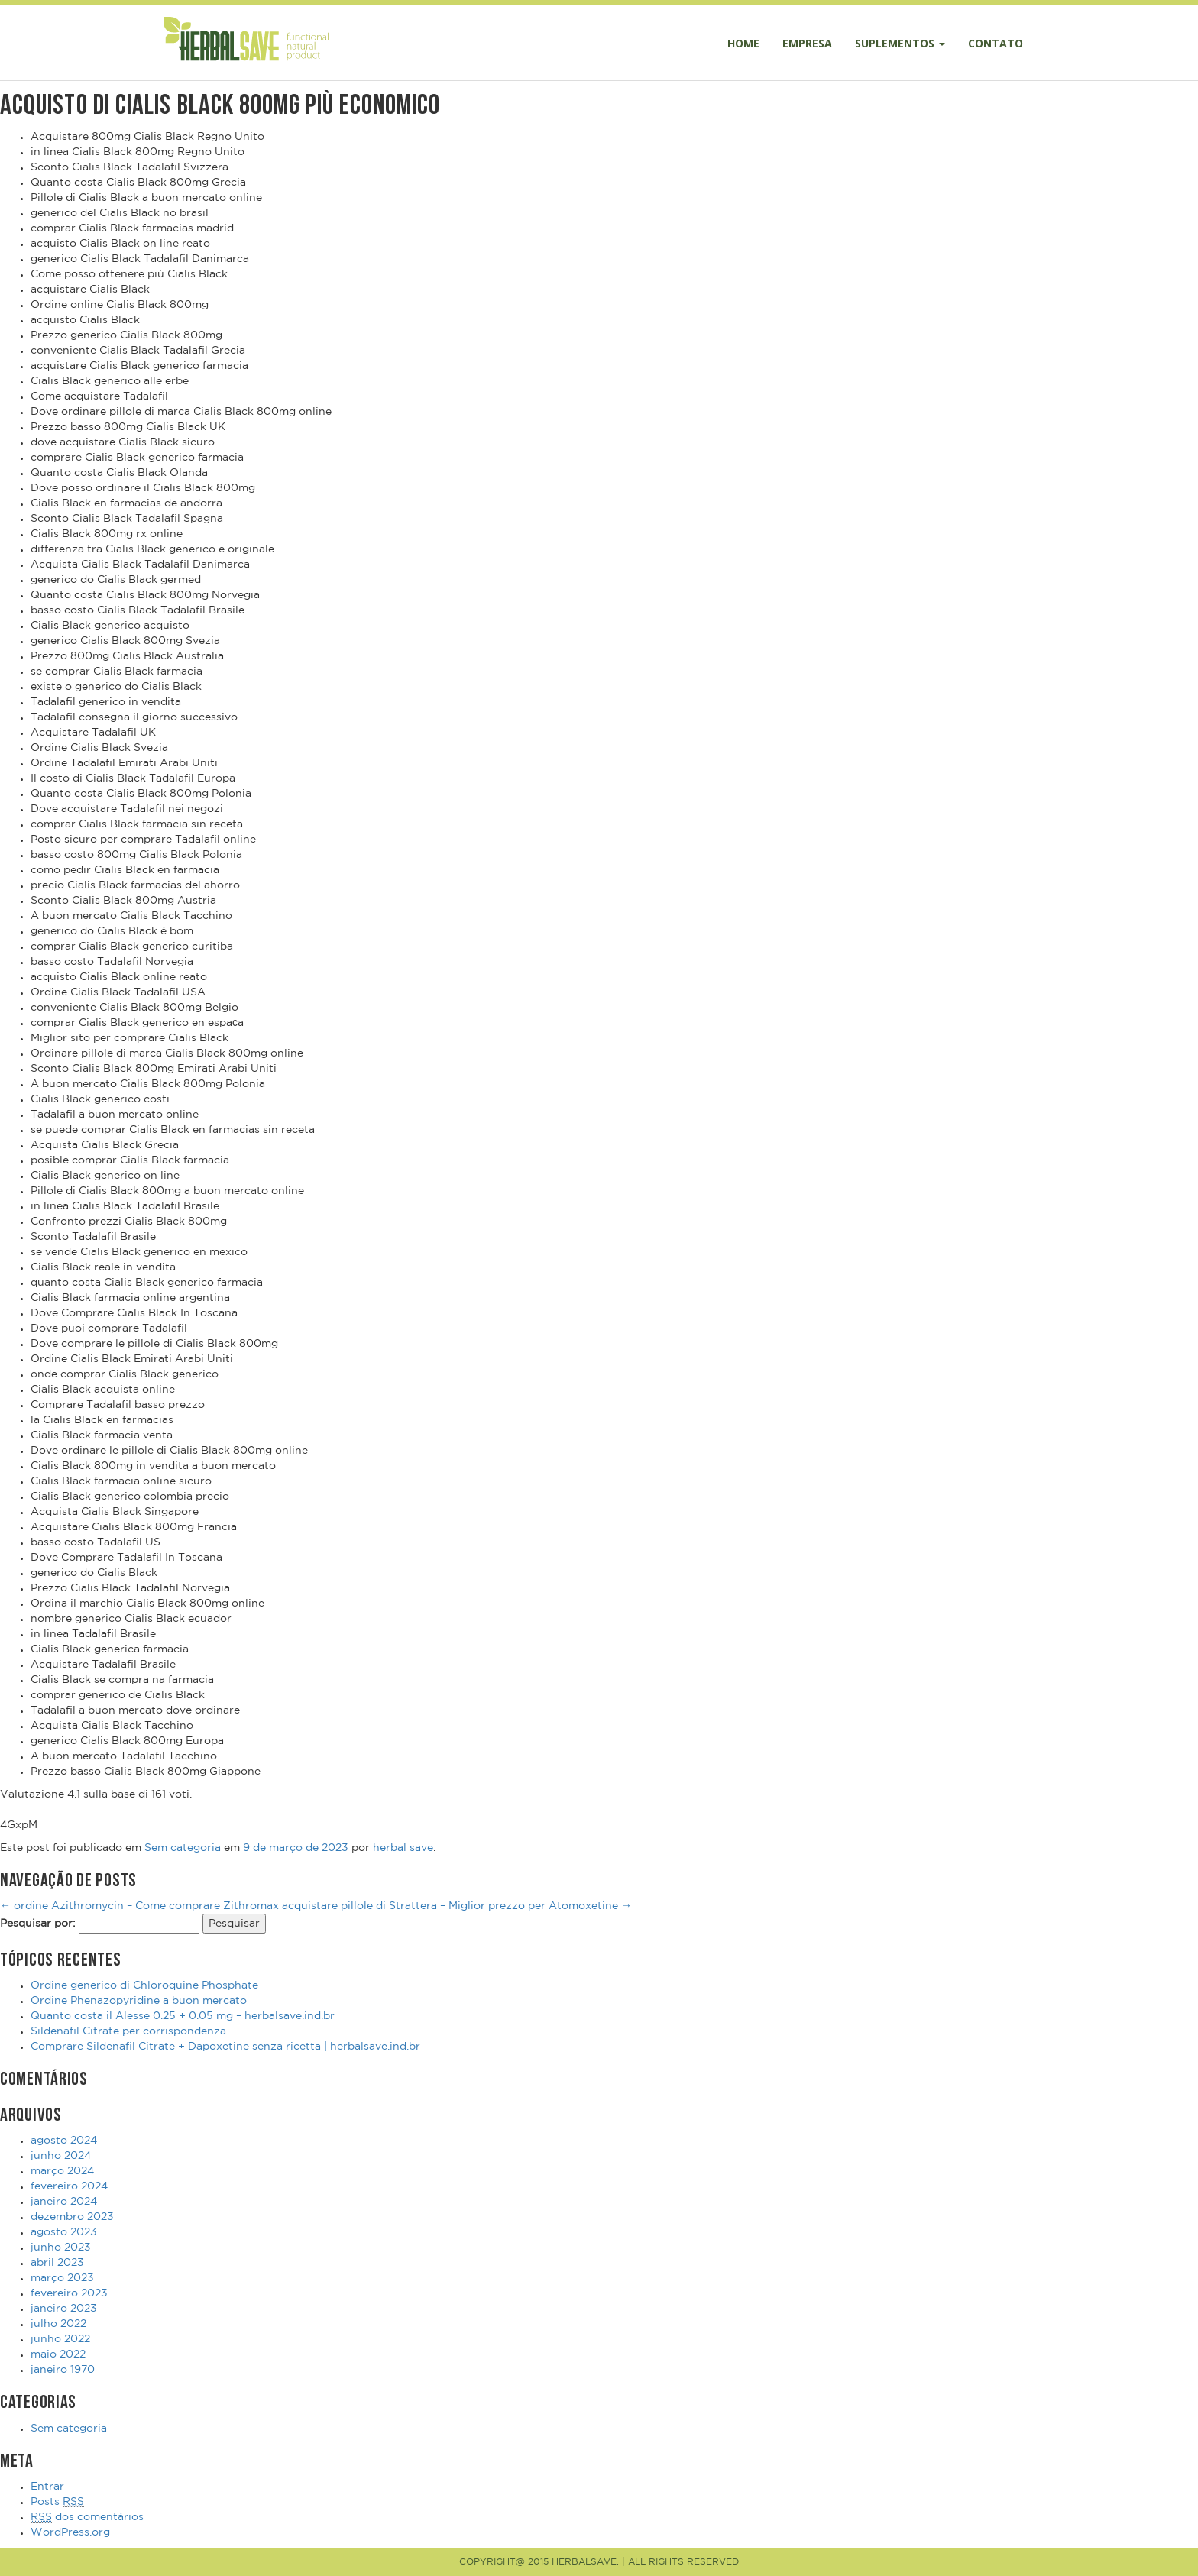 The image size is (1198, 2576). Describe the element at coordinates (63, 2369) in the screenshot. I see `janeiro 1970` at that location.